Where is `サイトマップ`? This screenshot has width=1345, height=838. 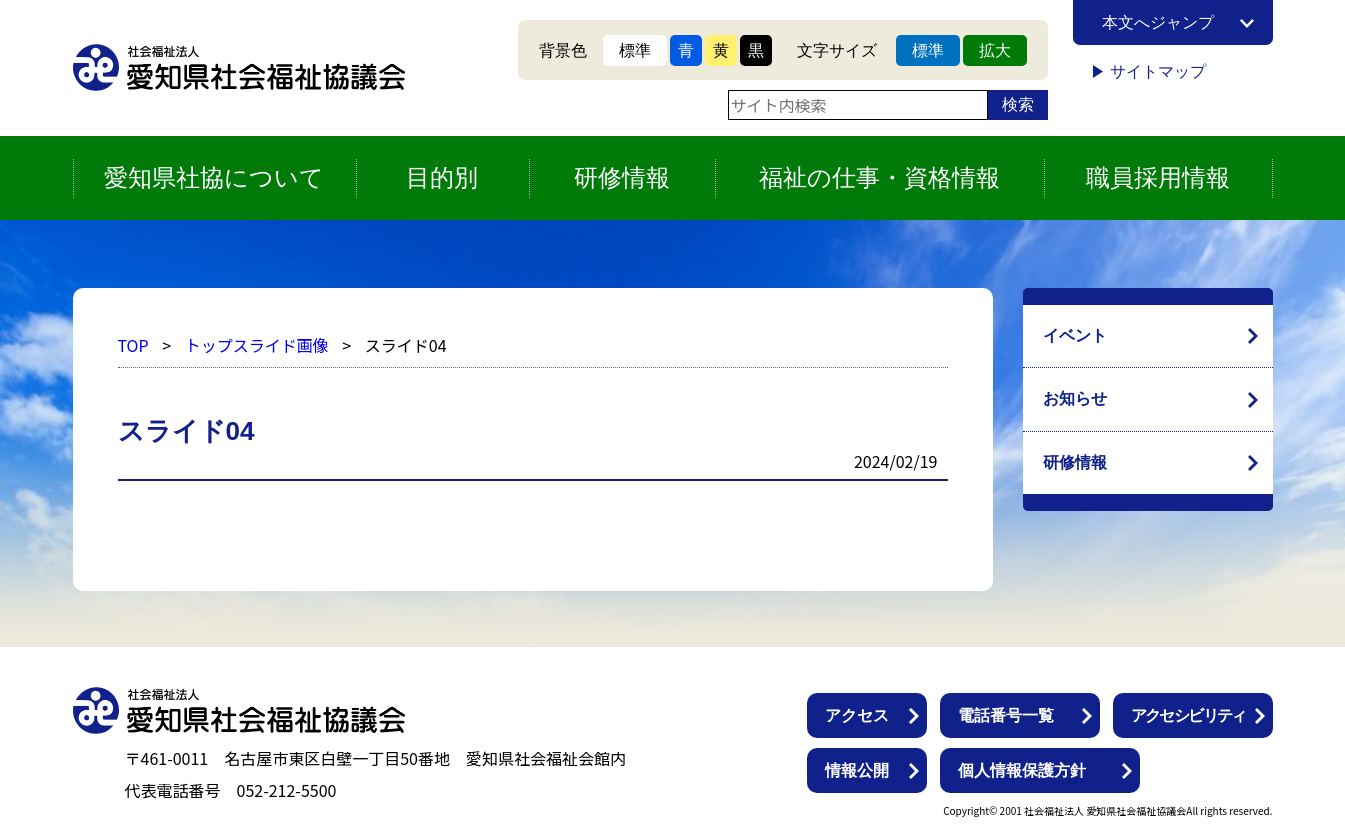 サイトマップ is located at coordinates (1158, 71).